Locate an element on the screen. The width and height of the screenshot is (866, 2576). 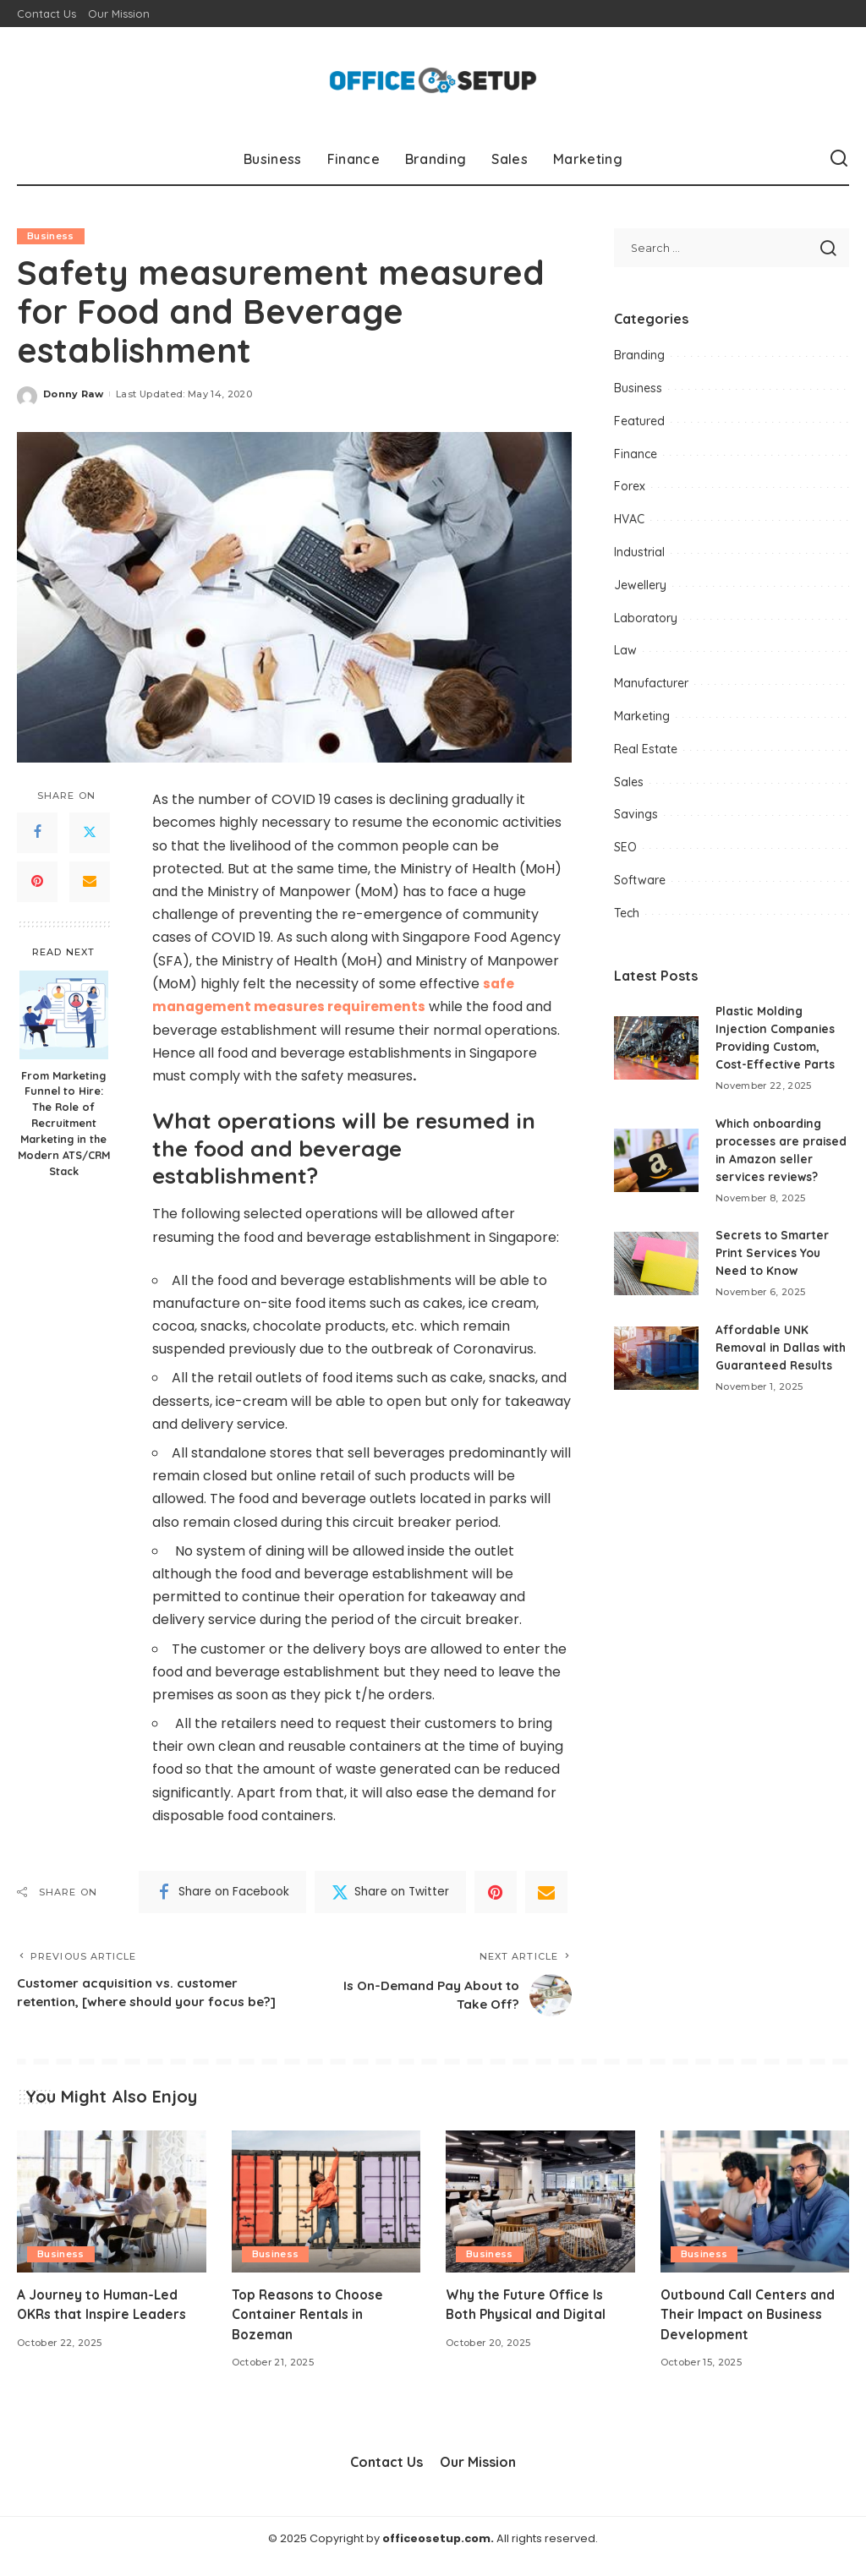
From Marketing Funnel to Hire: The Role of Recruitment Marketing in the Modern ATS/CRM Stack is located at coordinates (64, 1123).